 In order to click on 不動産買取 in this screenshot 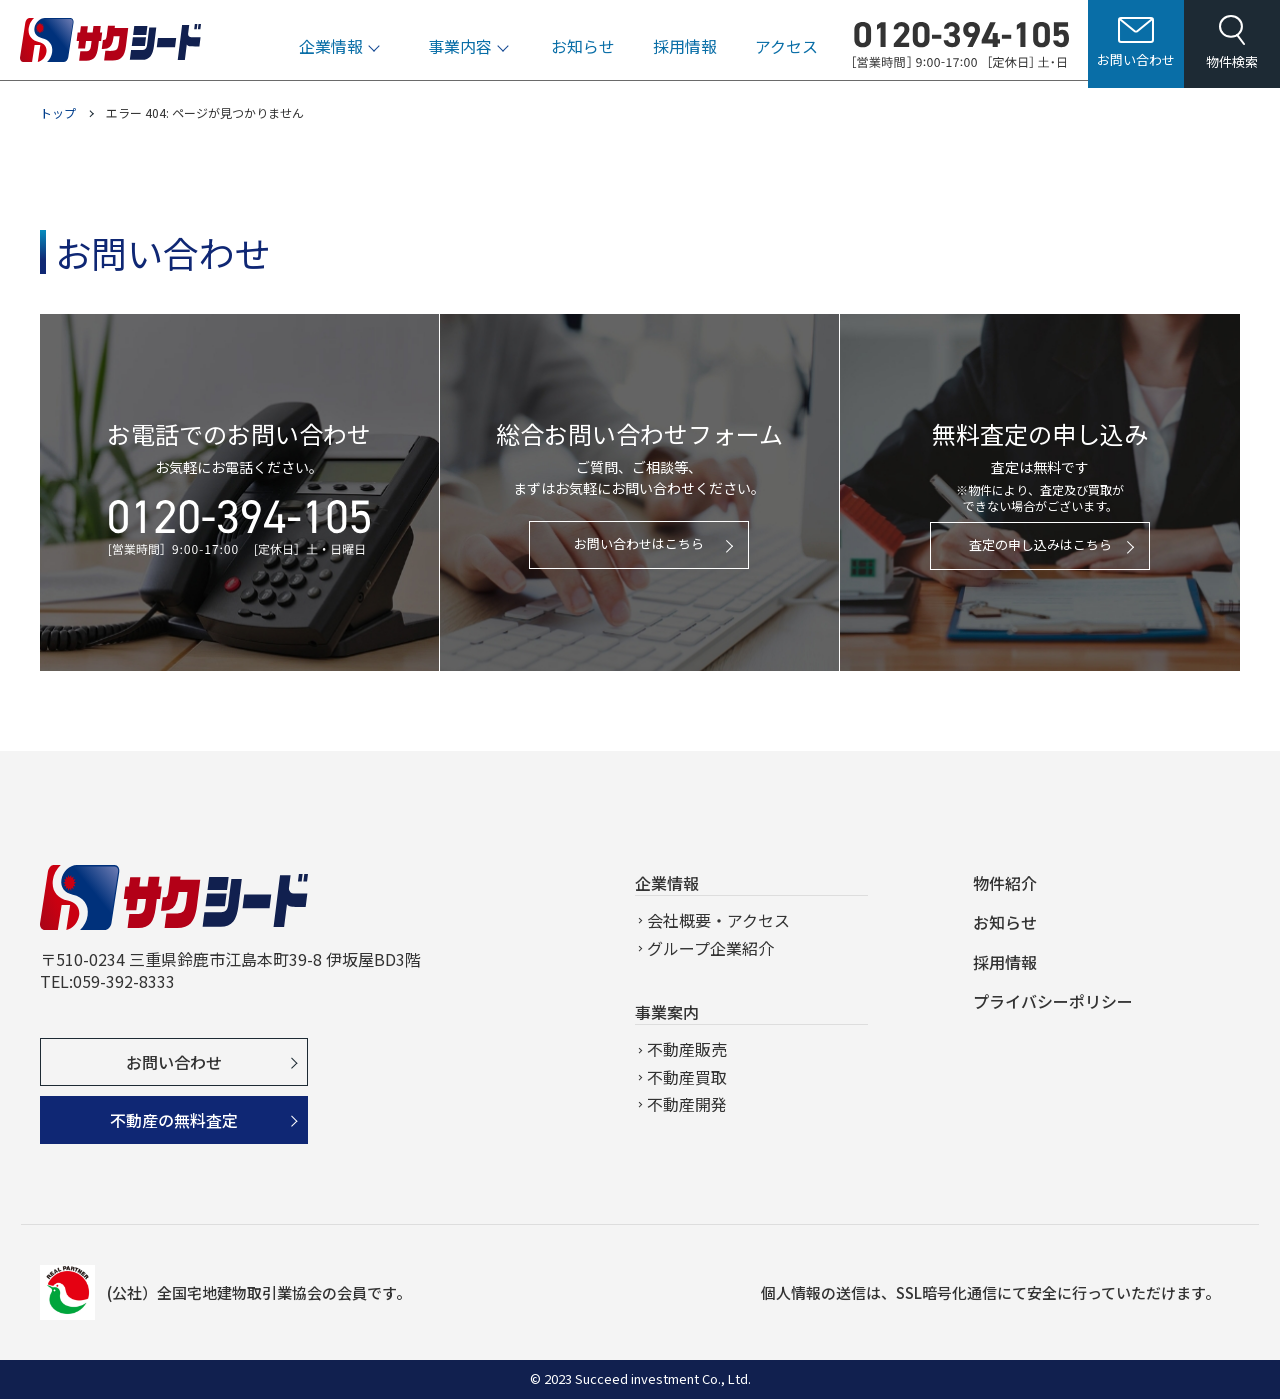, I will do `click(687, 1077)`.